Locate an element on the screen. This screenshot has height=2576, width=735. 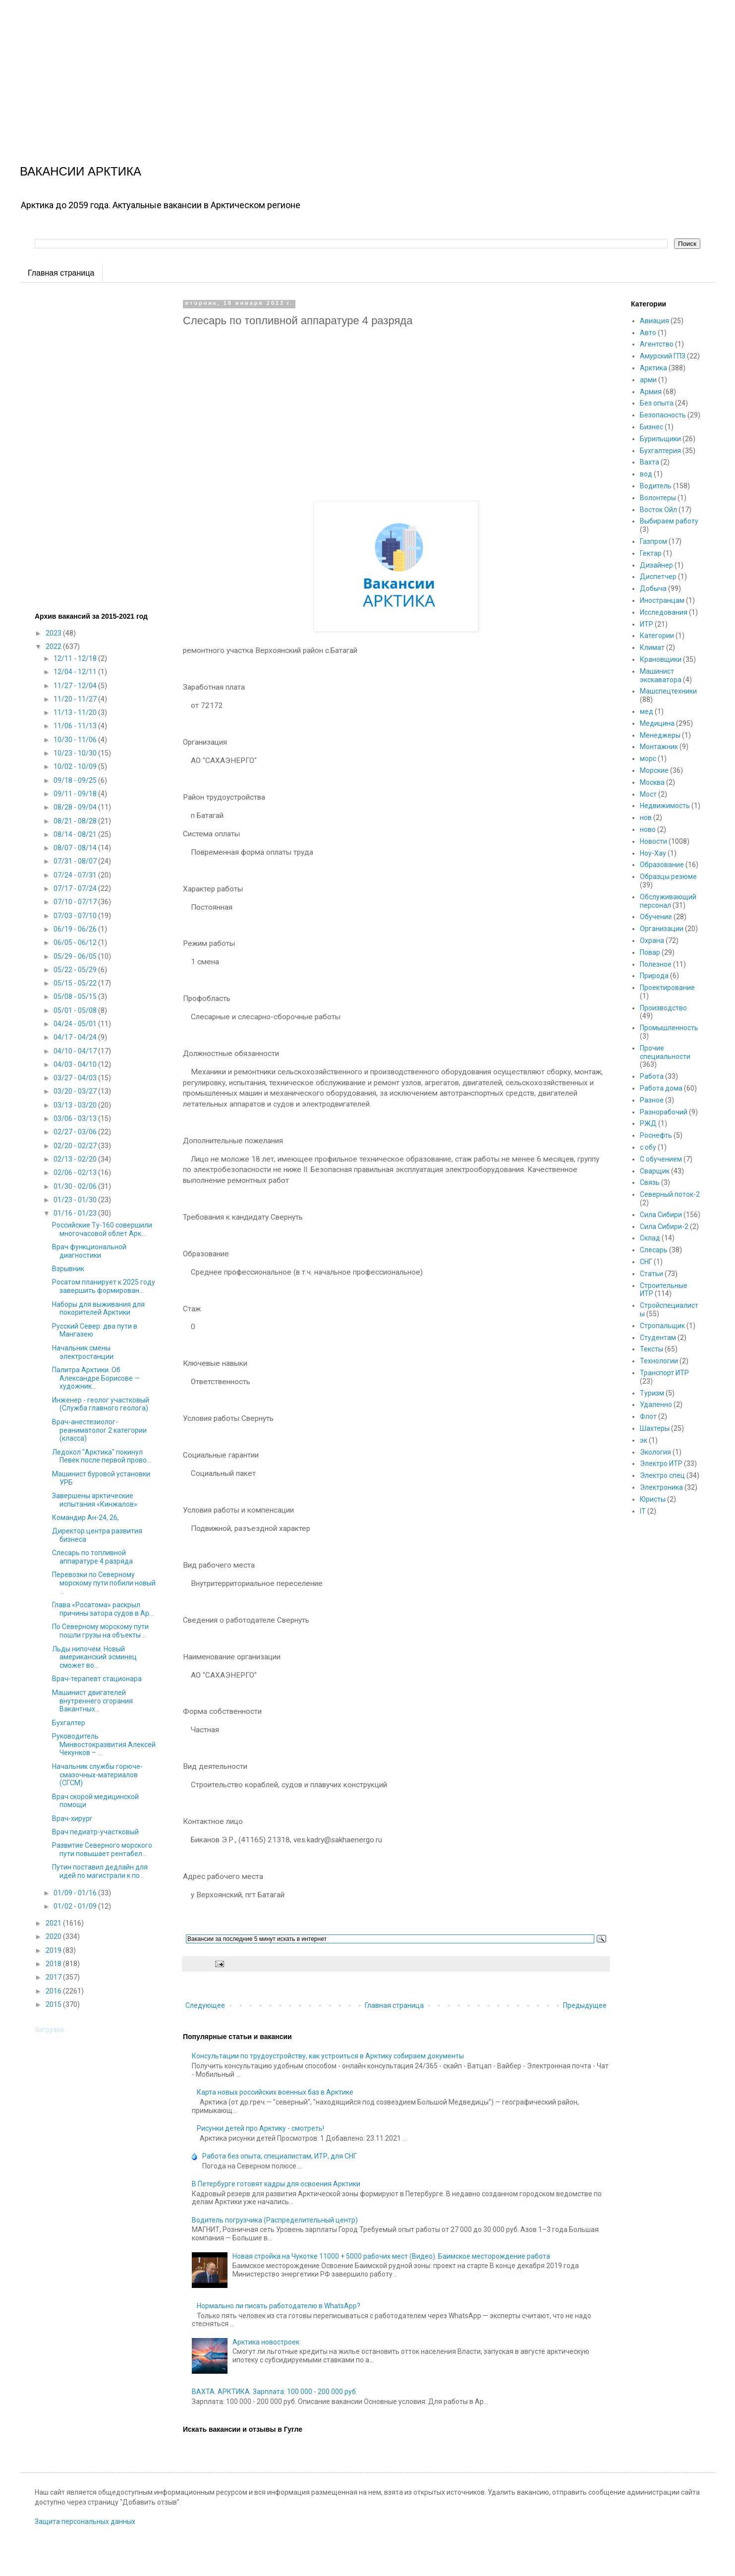
2015 is located at coordinates (54, 2004).